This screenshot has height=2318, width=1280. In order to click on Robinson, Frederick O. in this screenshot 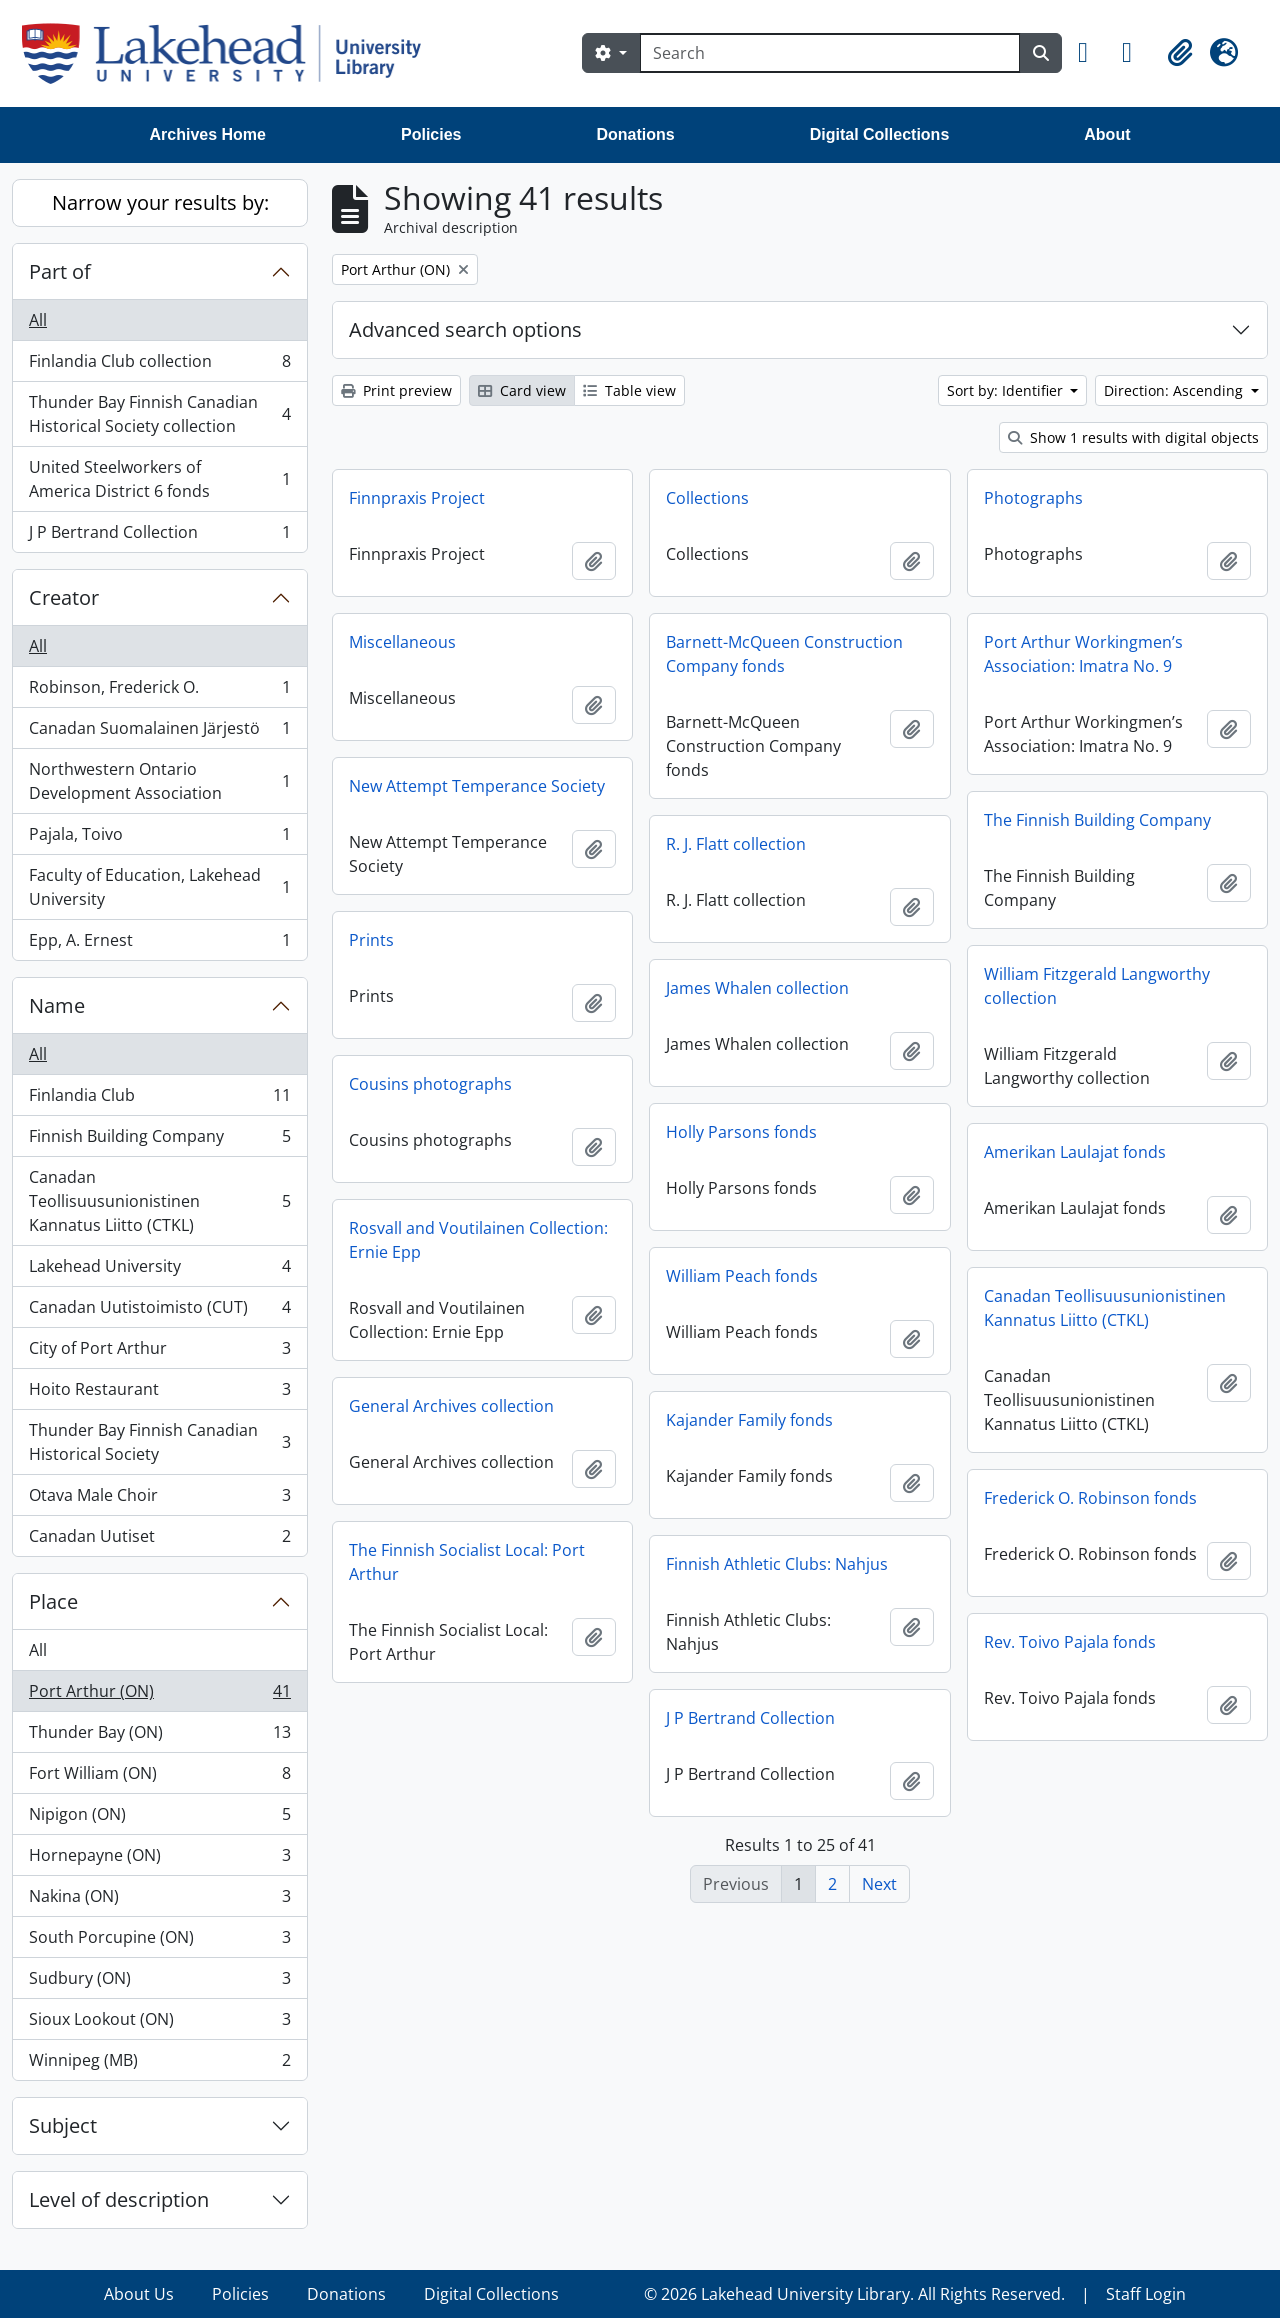, I will do `click(159, 691)`.